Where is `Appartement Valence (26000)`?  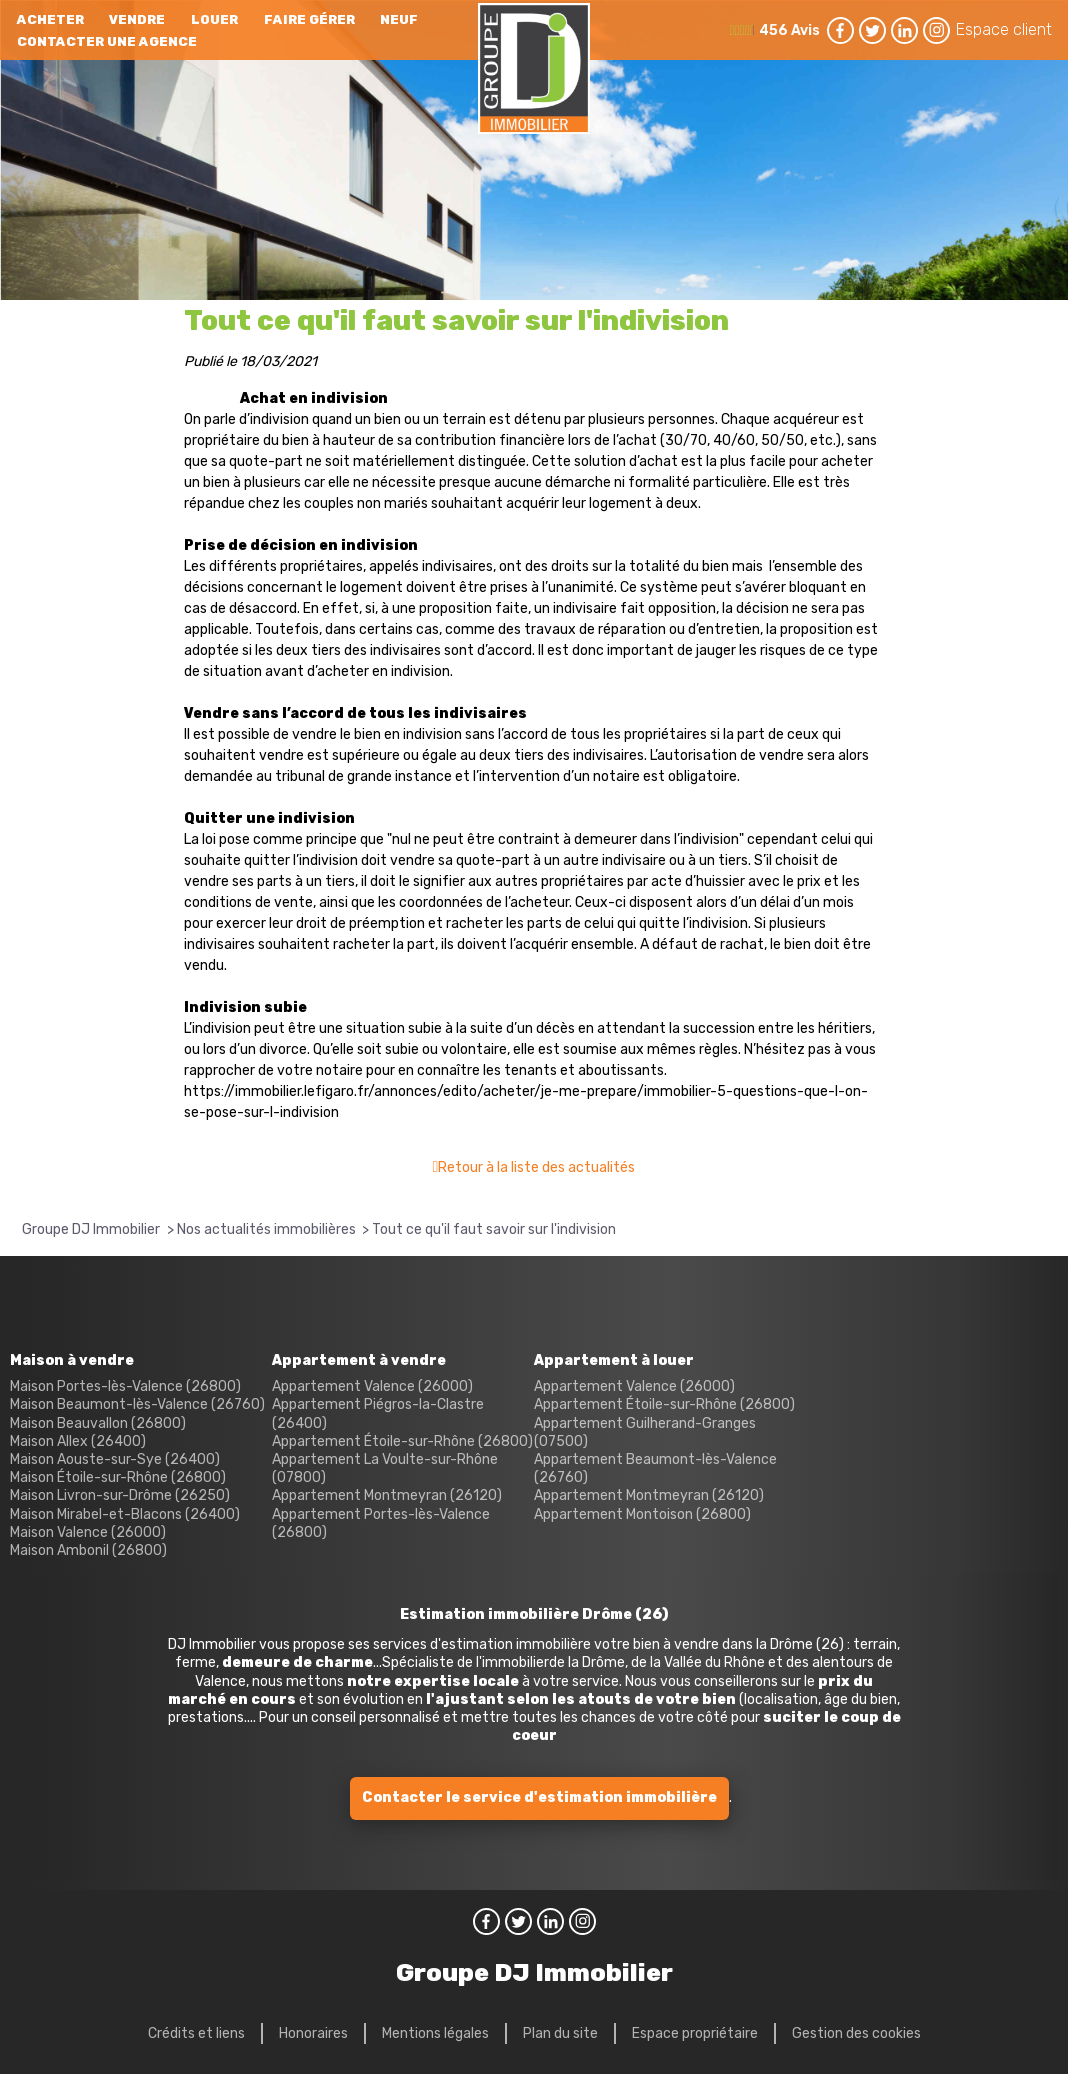
Appartement Valence (26000) is located at coordinates (372, 1386).